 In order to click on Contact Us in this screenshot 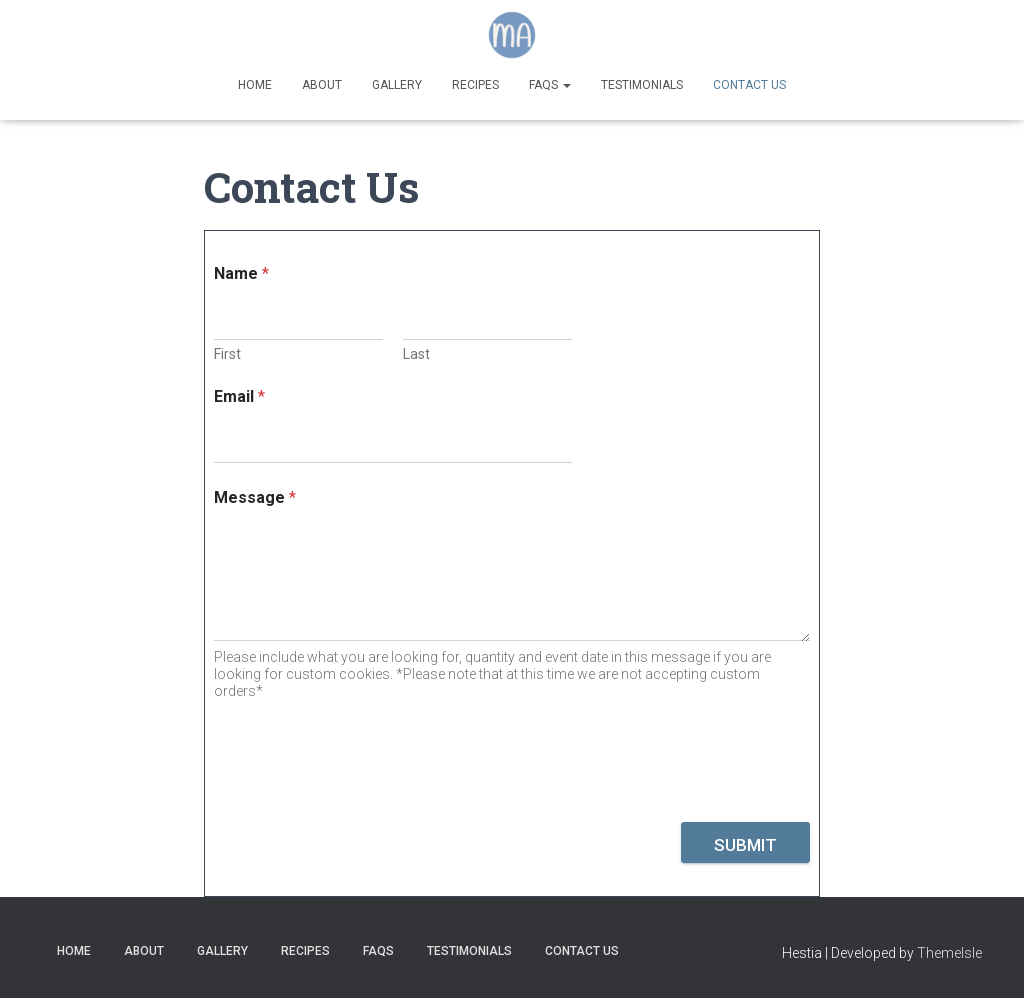, I will do `click(749, 85)`.